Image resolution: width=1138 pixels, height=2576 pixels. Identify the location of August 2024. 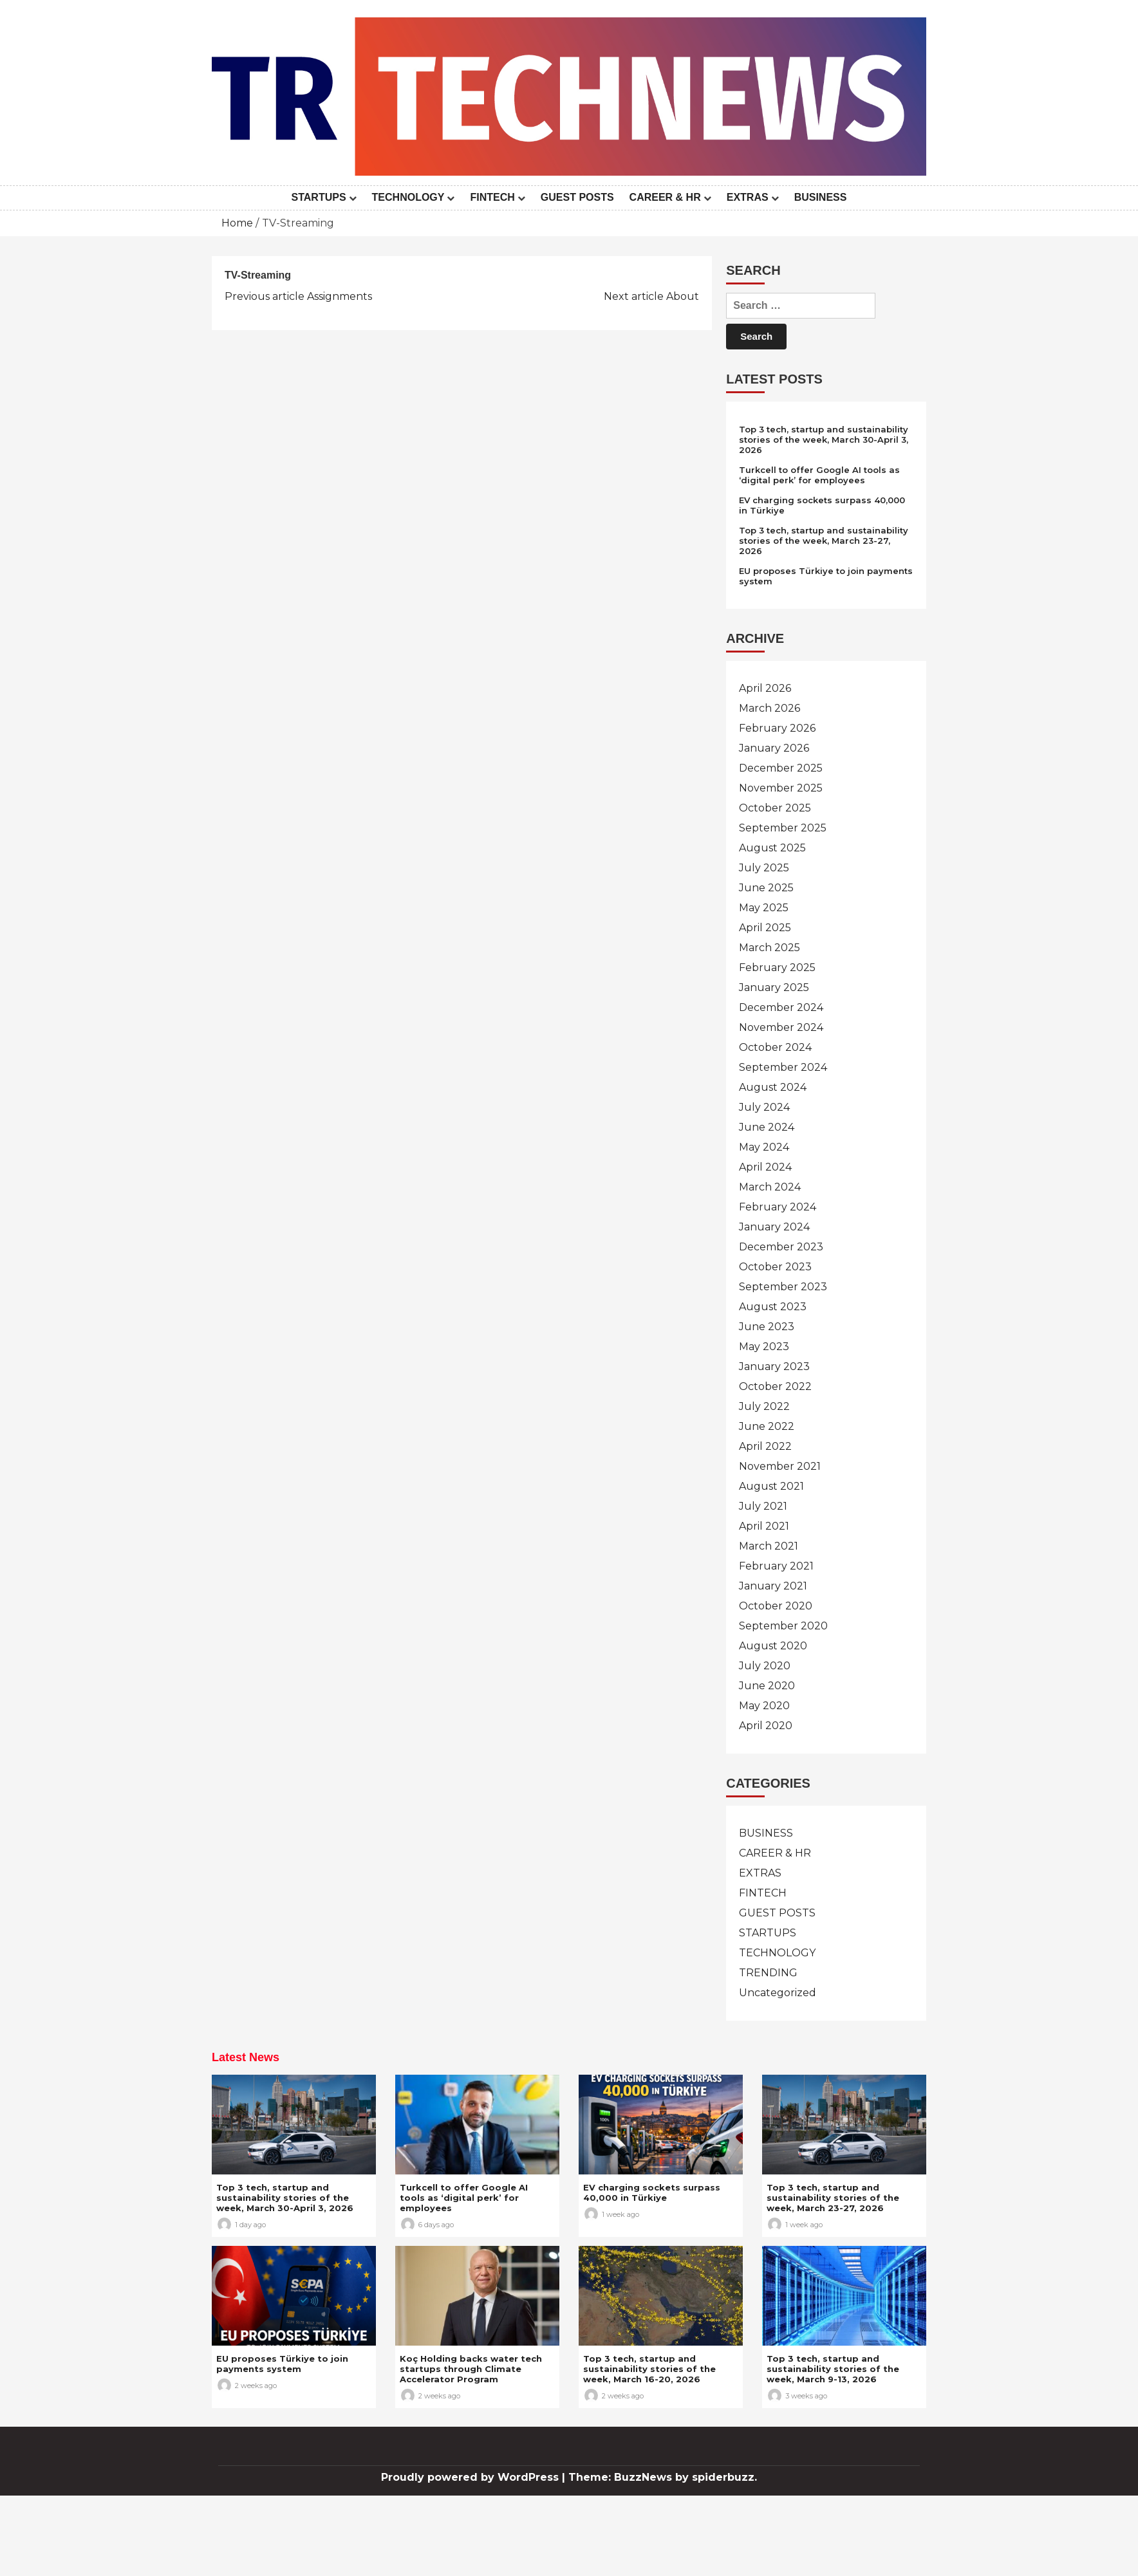
(773, 1087).